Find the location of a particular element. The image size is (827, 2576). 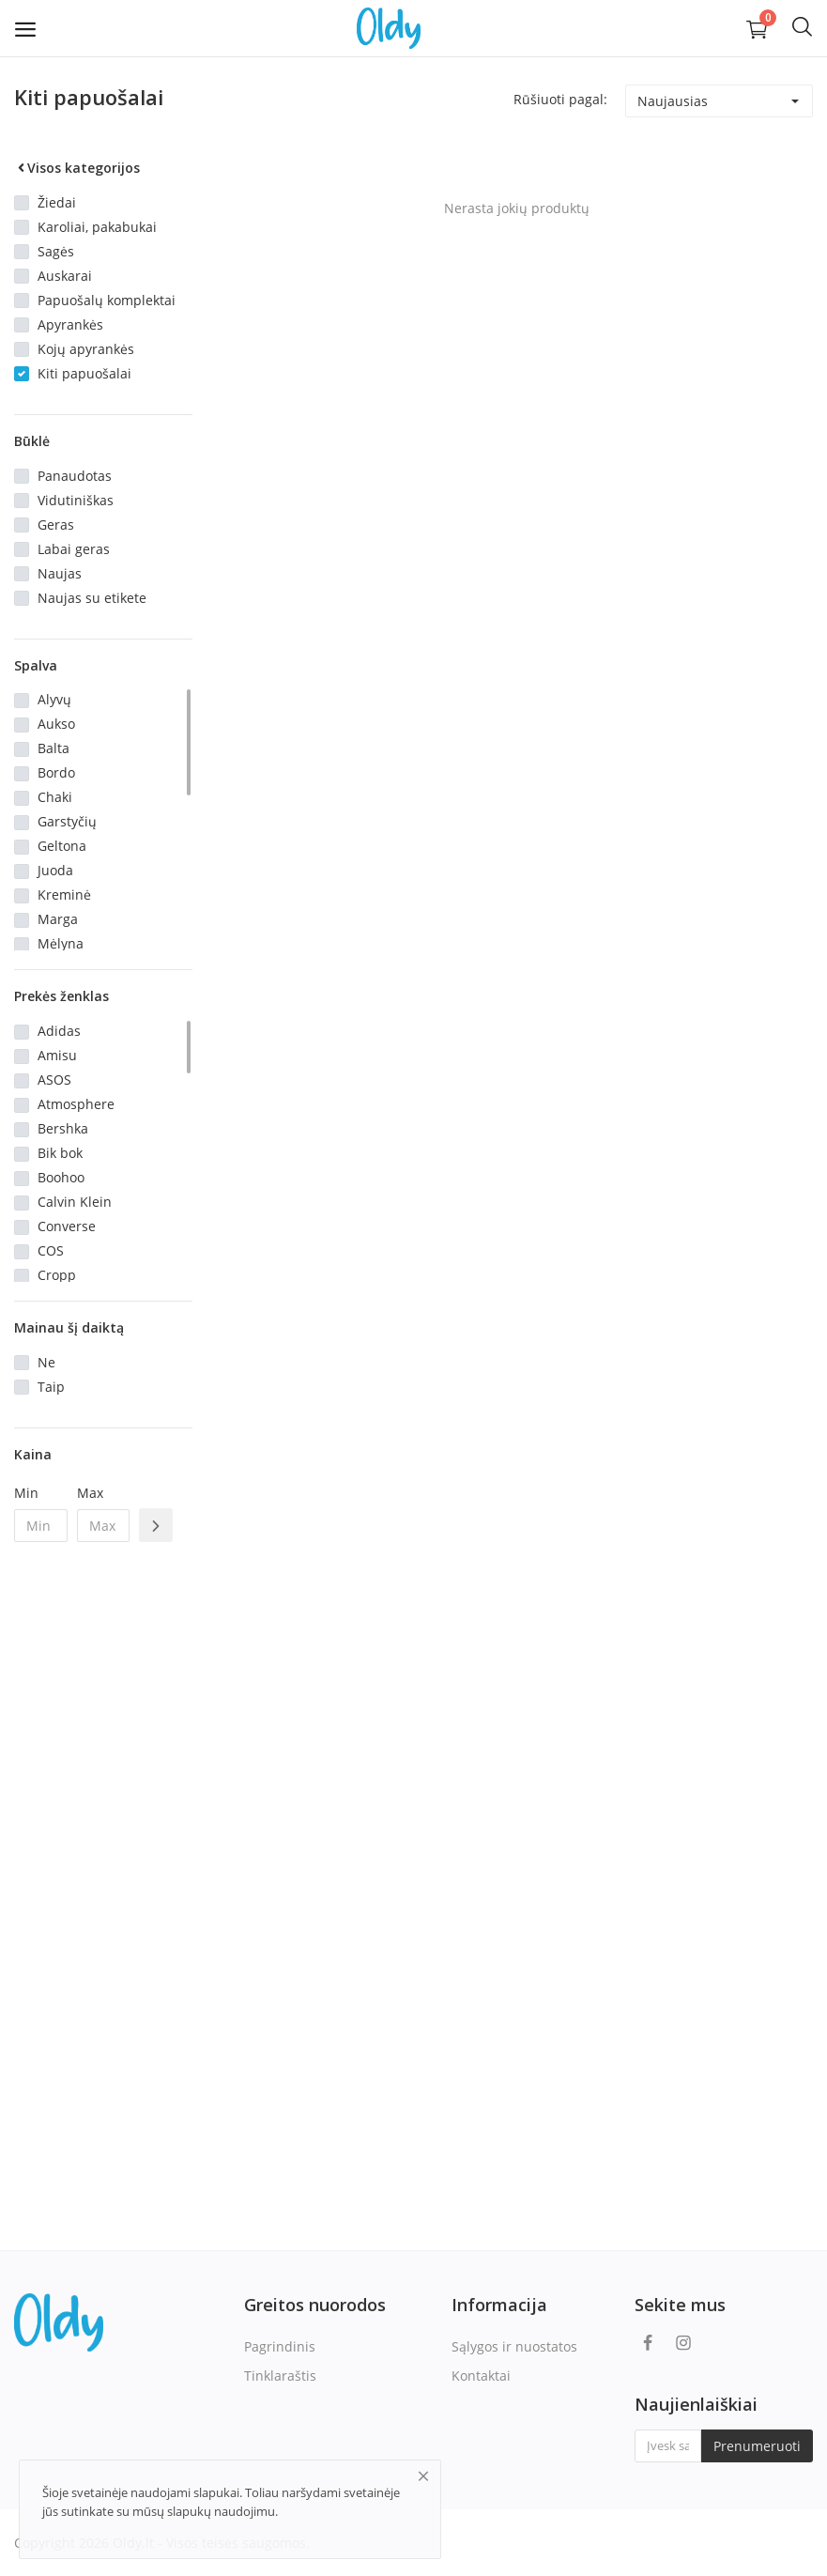

Sąlygos ir nuostatos is located at coordinates (514, 2346).